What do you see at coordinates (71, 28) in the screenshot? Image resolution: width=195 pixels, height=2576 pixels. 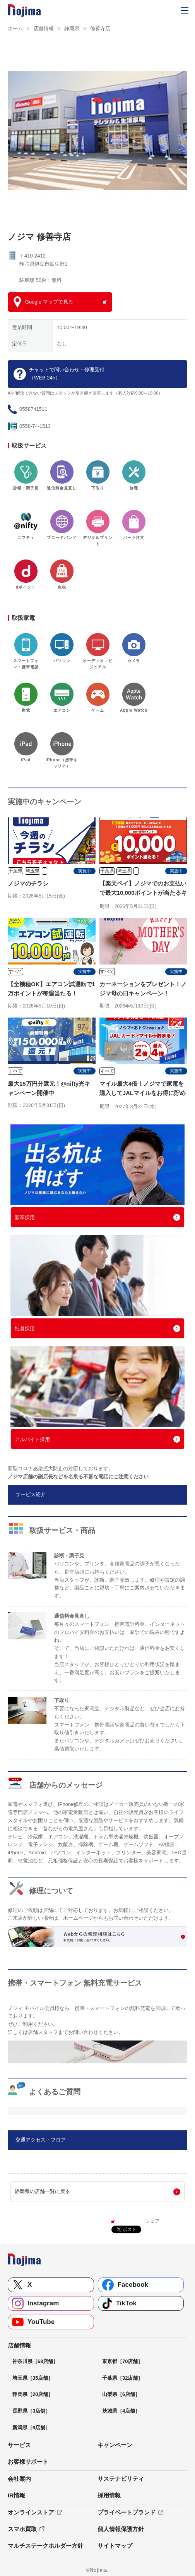 I see `静岡県` at bounding box center [71, 28].